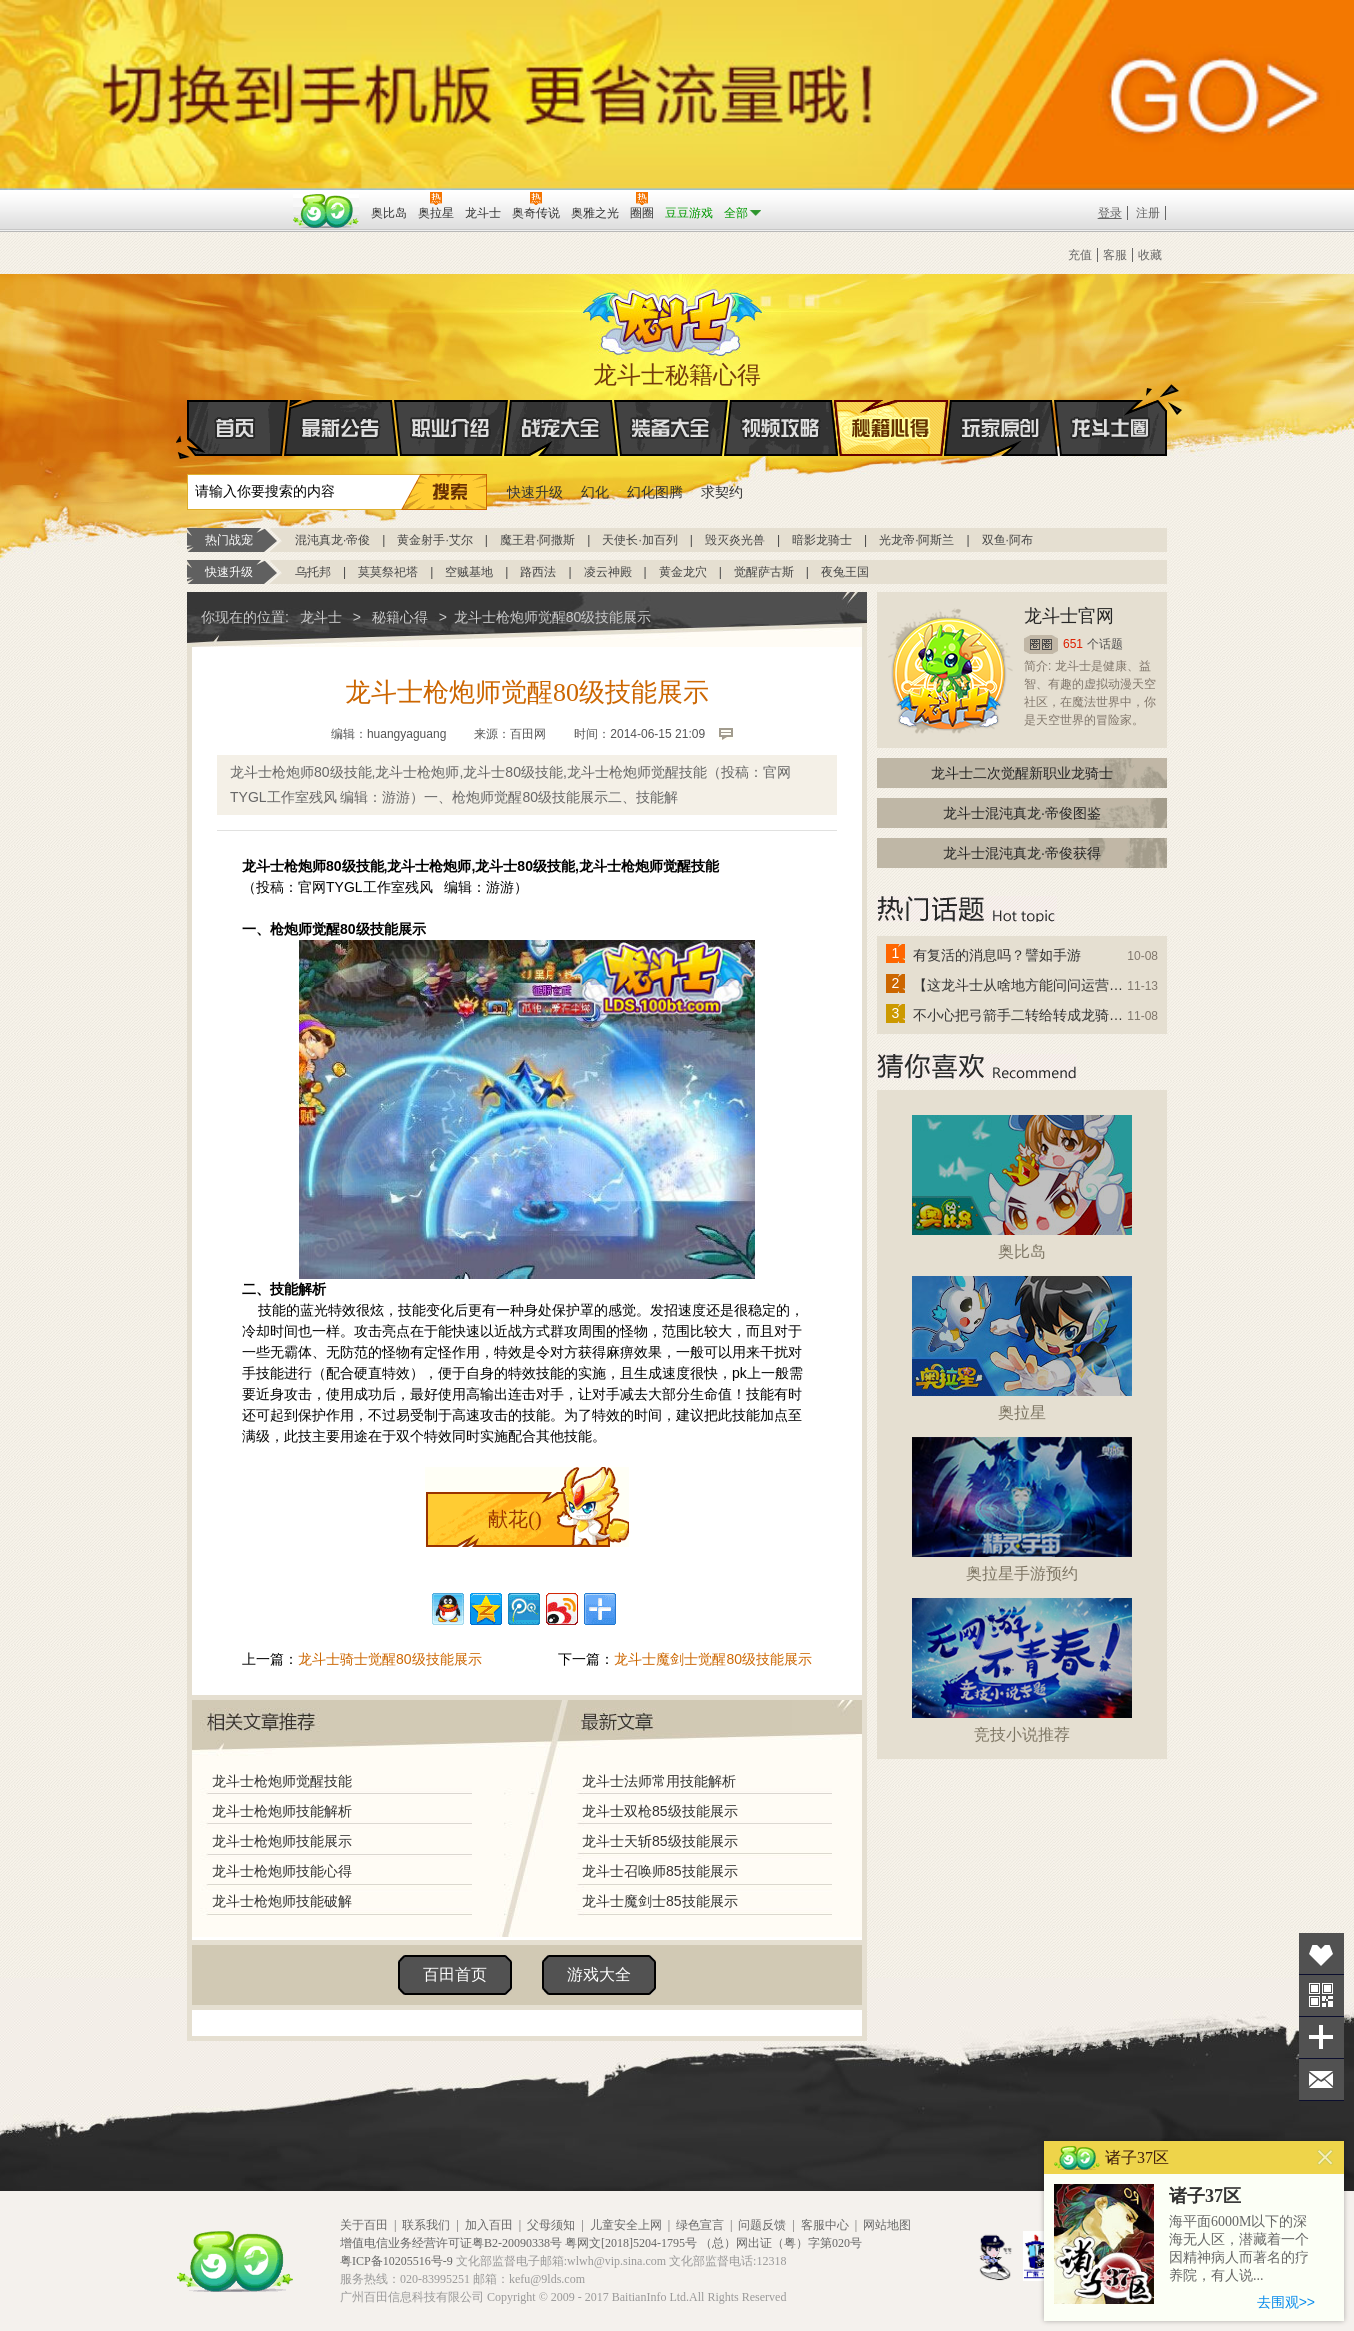 This screenshot has width=1354, height=2331. I want to click on 莫莫祭祀塔, so click(388, 572).